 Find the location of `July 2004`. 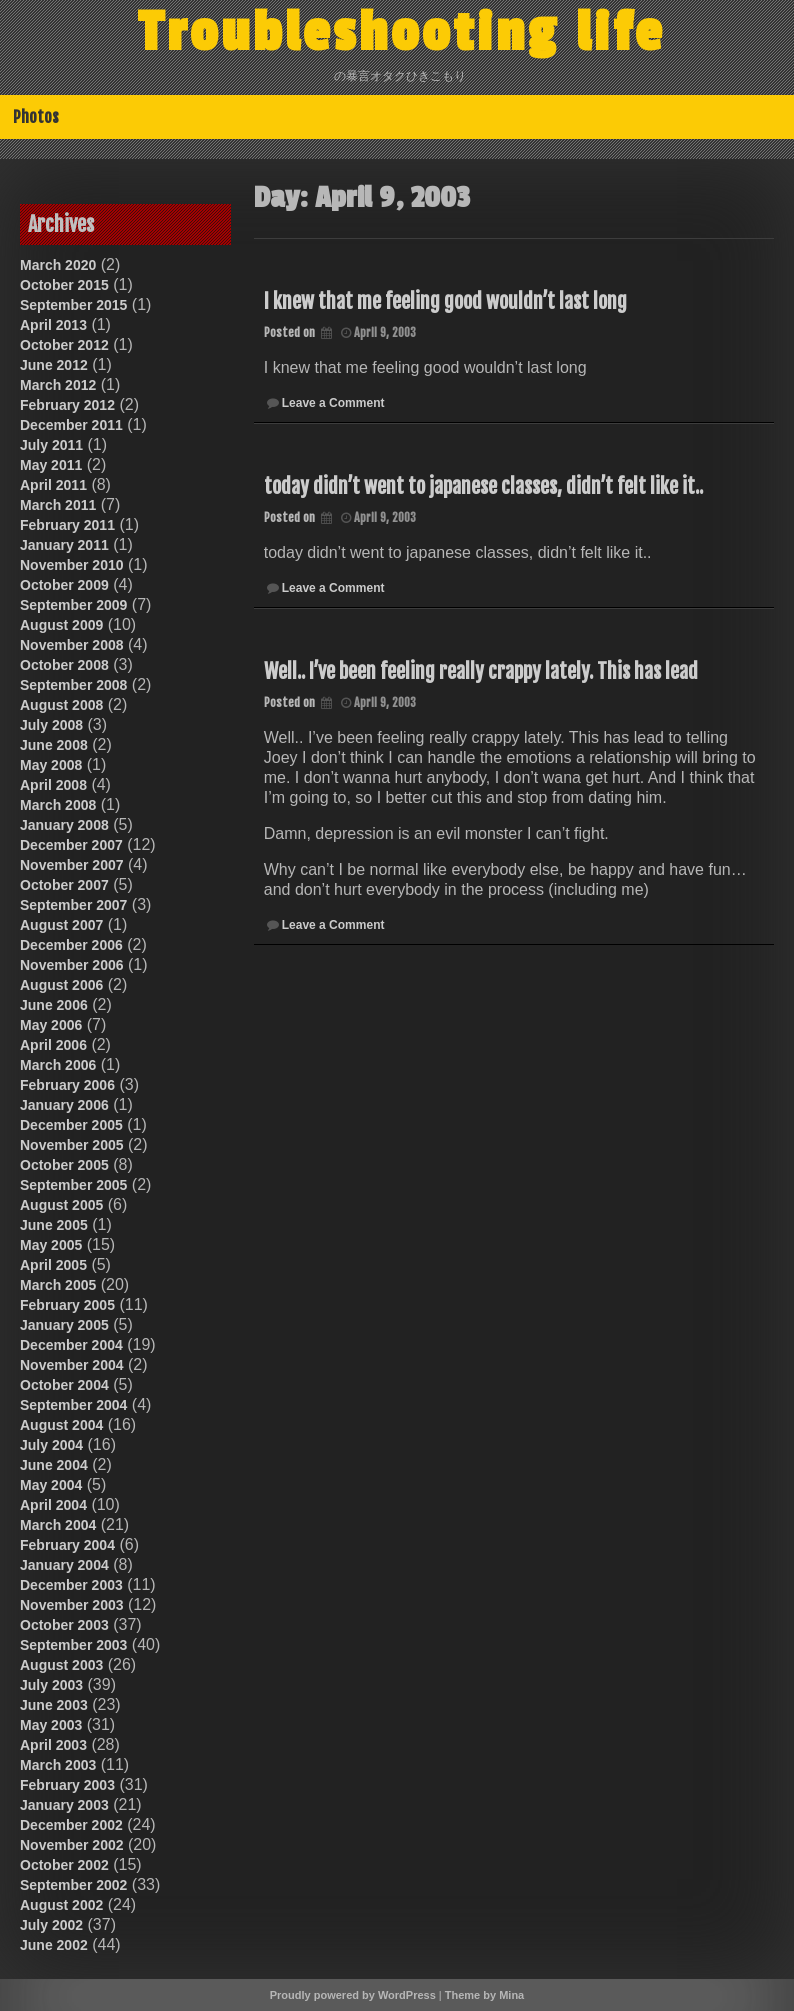

July 2004 is located at coordinates (51, 1445).